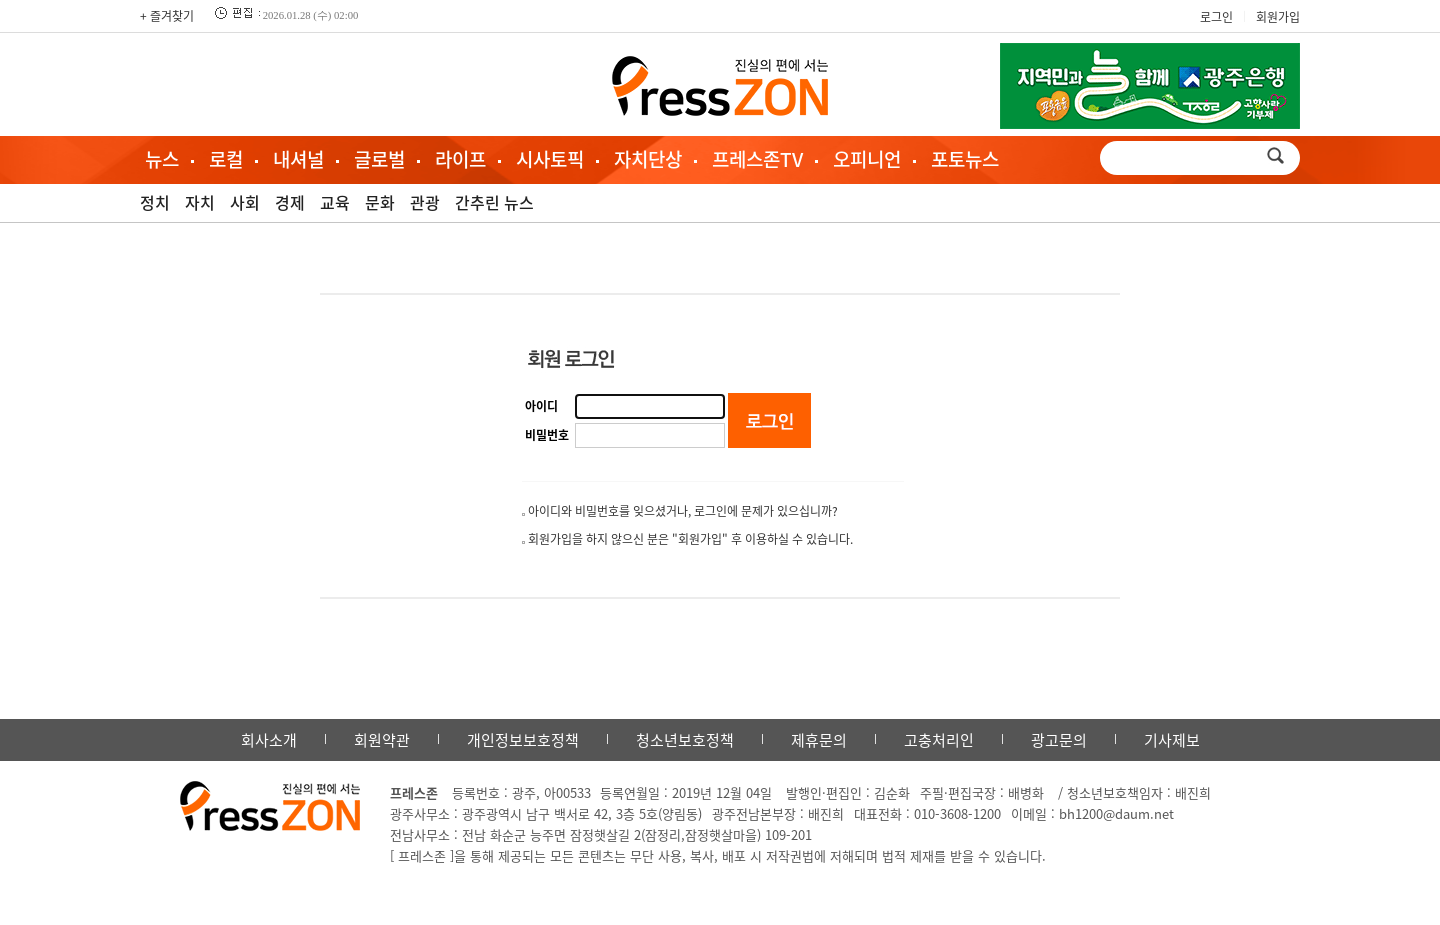 The height and width of the screenshot is (925, 1440). Describe the element at coordinates (226, 159) in the screenshot. I see `로컬` at that location.